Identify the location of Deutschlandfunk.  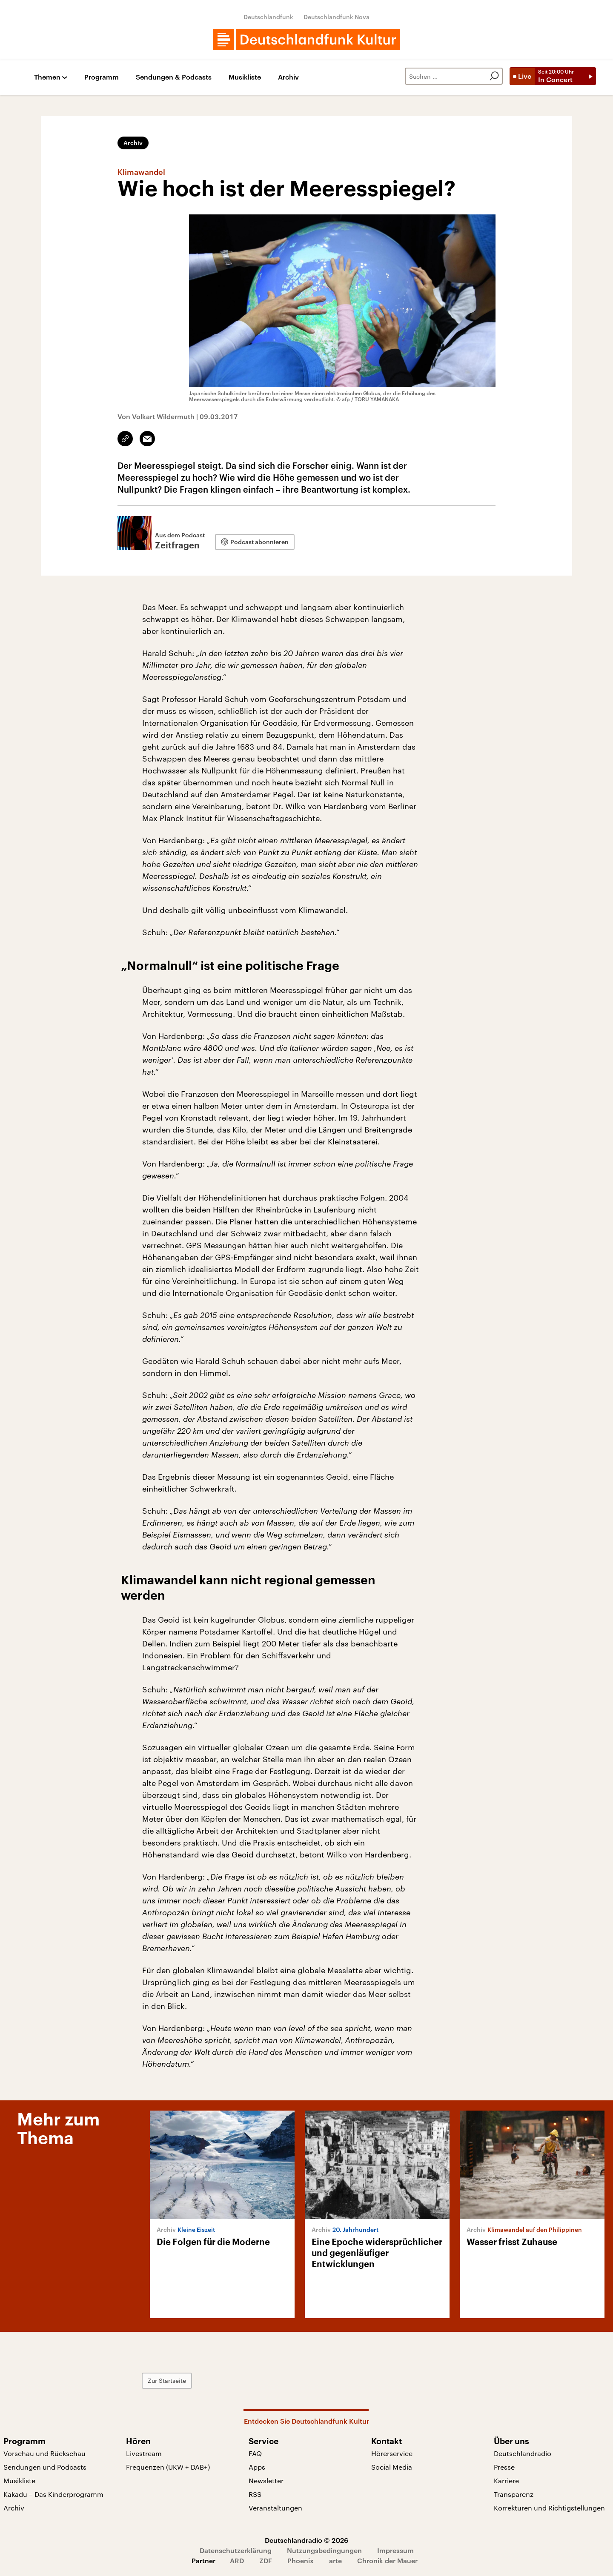
(268, 16).